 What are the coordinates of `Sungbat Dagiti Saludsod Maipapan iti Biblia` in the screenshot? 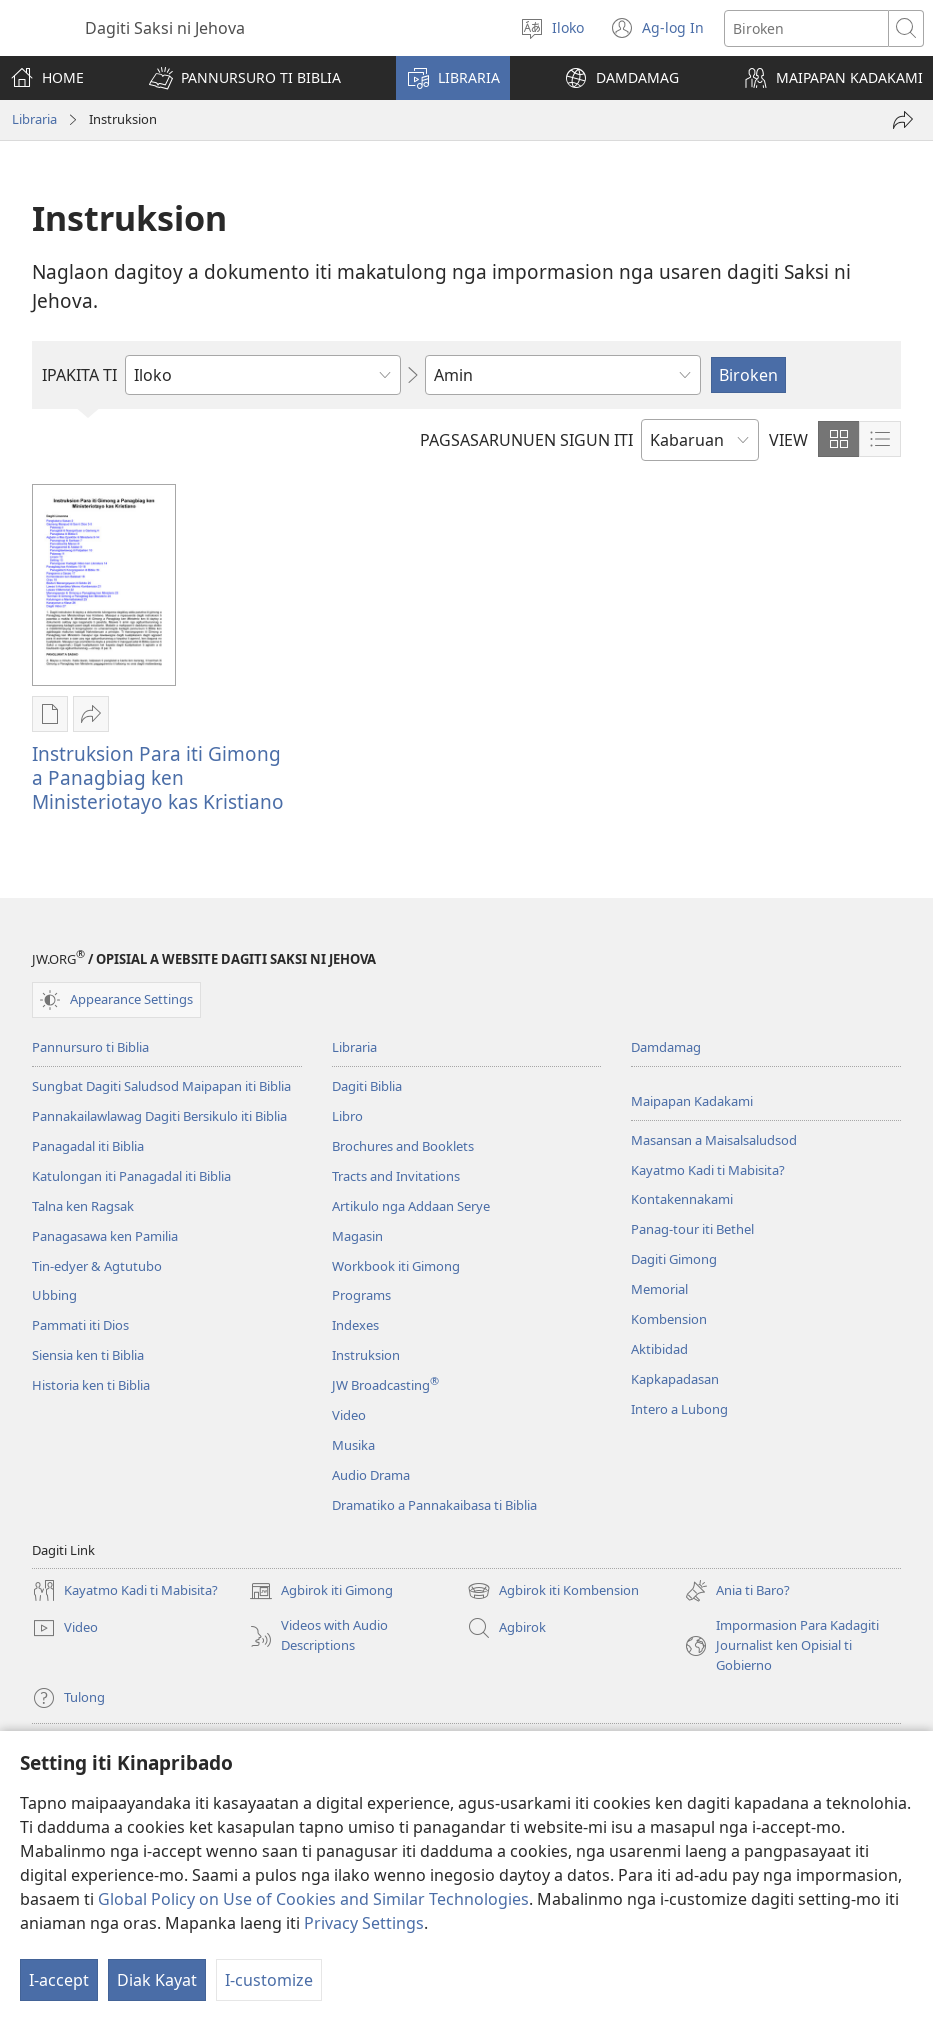 It's located at (161, 1086).